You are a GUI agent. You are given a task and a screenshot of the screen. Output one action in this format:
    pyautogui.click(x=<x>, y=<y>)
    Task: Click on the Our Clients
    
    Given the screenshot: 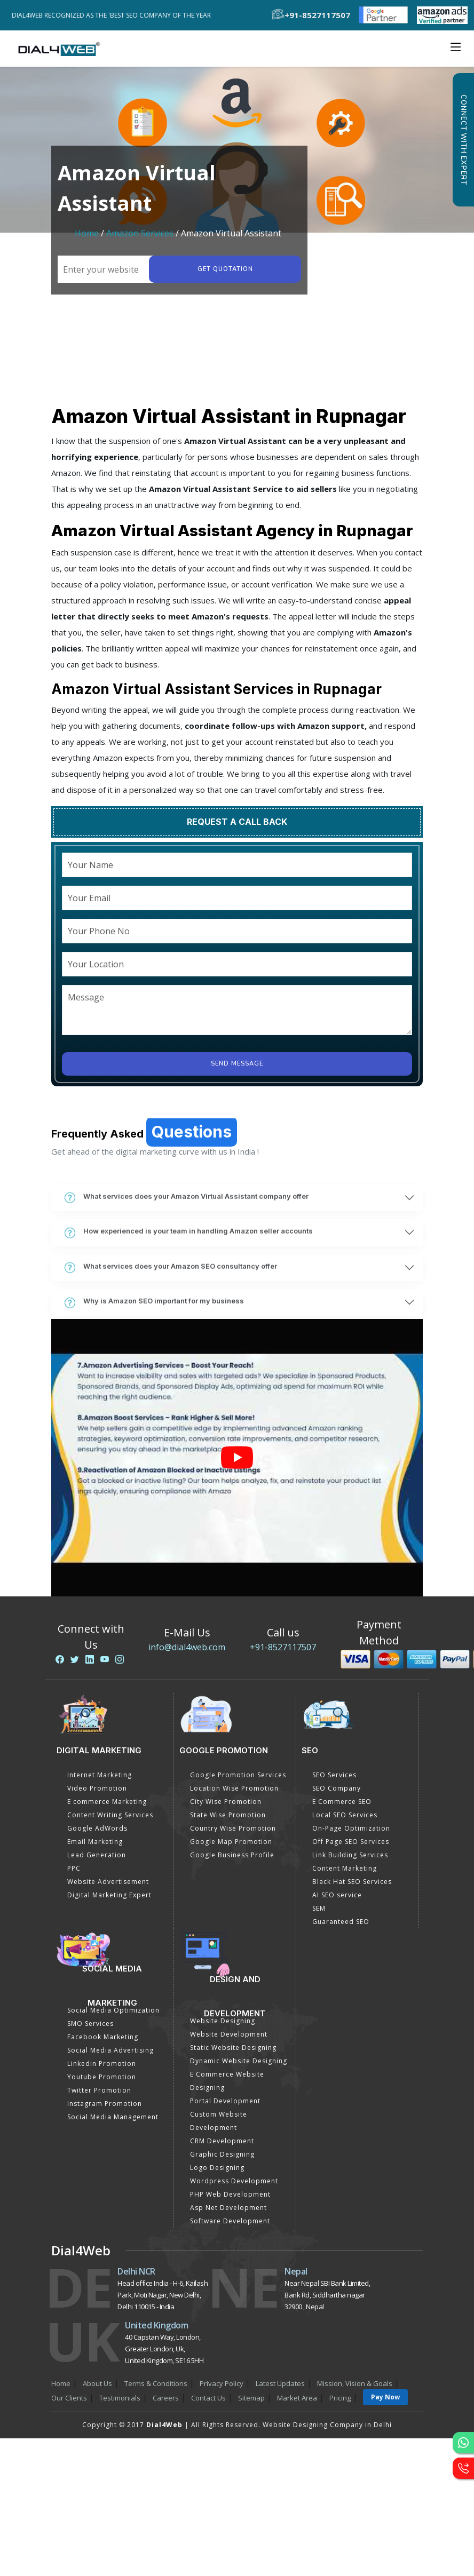 What is the action you would take?
    pyautogui.click(x=69, y=2398)
    